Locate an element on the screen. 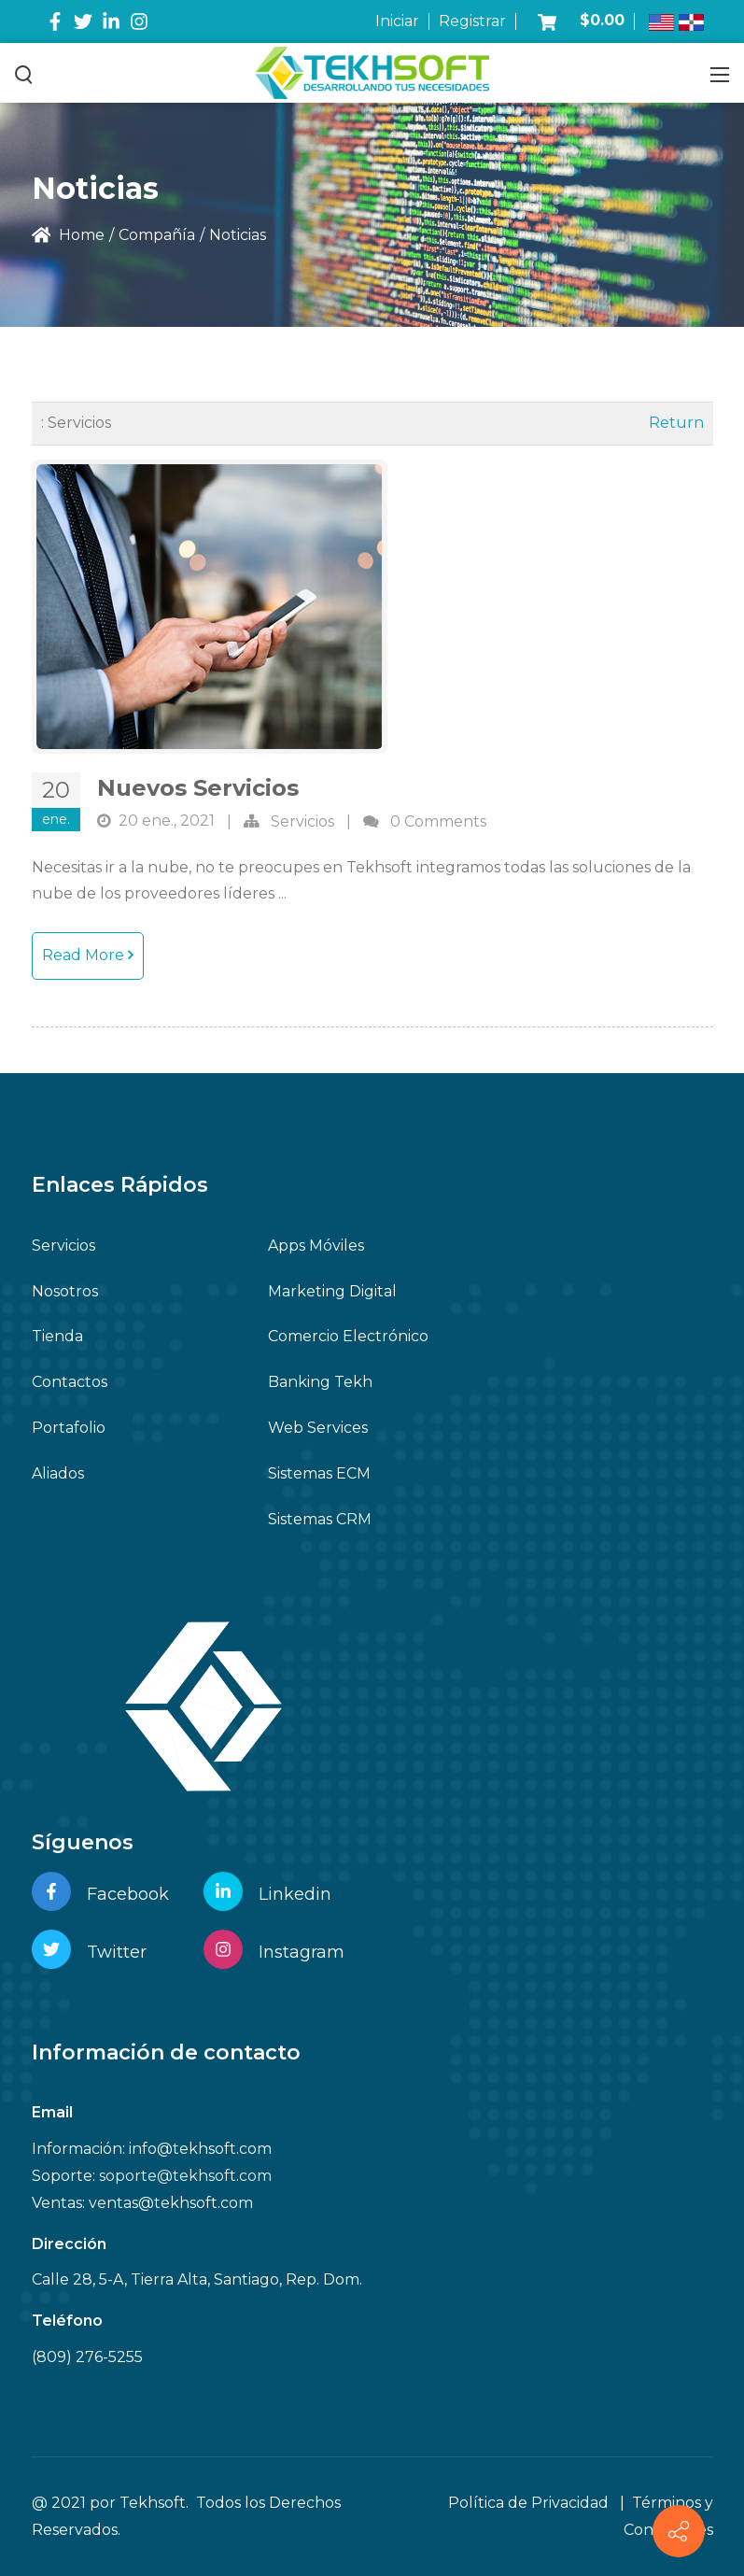  0 Comments is located at coordinates (438, 821).